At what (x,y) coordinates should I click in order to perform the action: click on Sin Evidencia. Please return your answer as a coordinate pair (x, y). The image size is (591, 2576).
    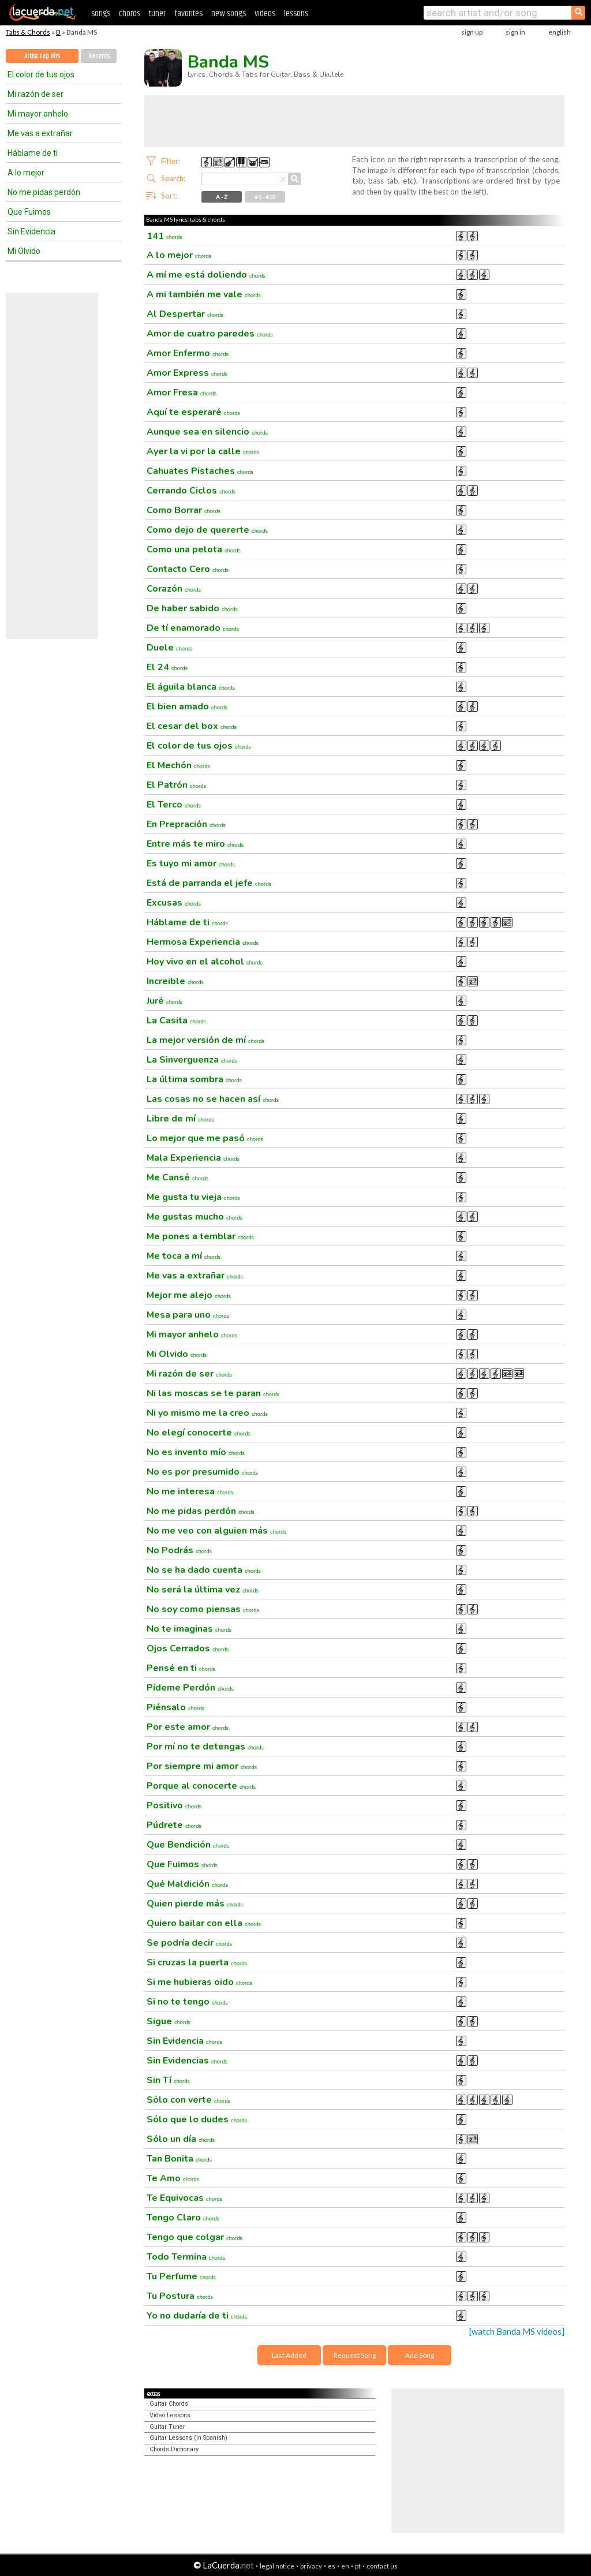
    Looking at the image, I should click on (31, 231).